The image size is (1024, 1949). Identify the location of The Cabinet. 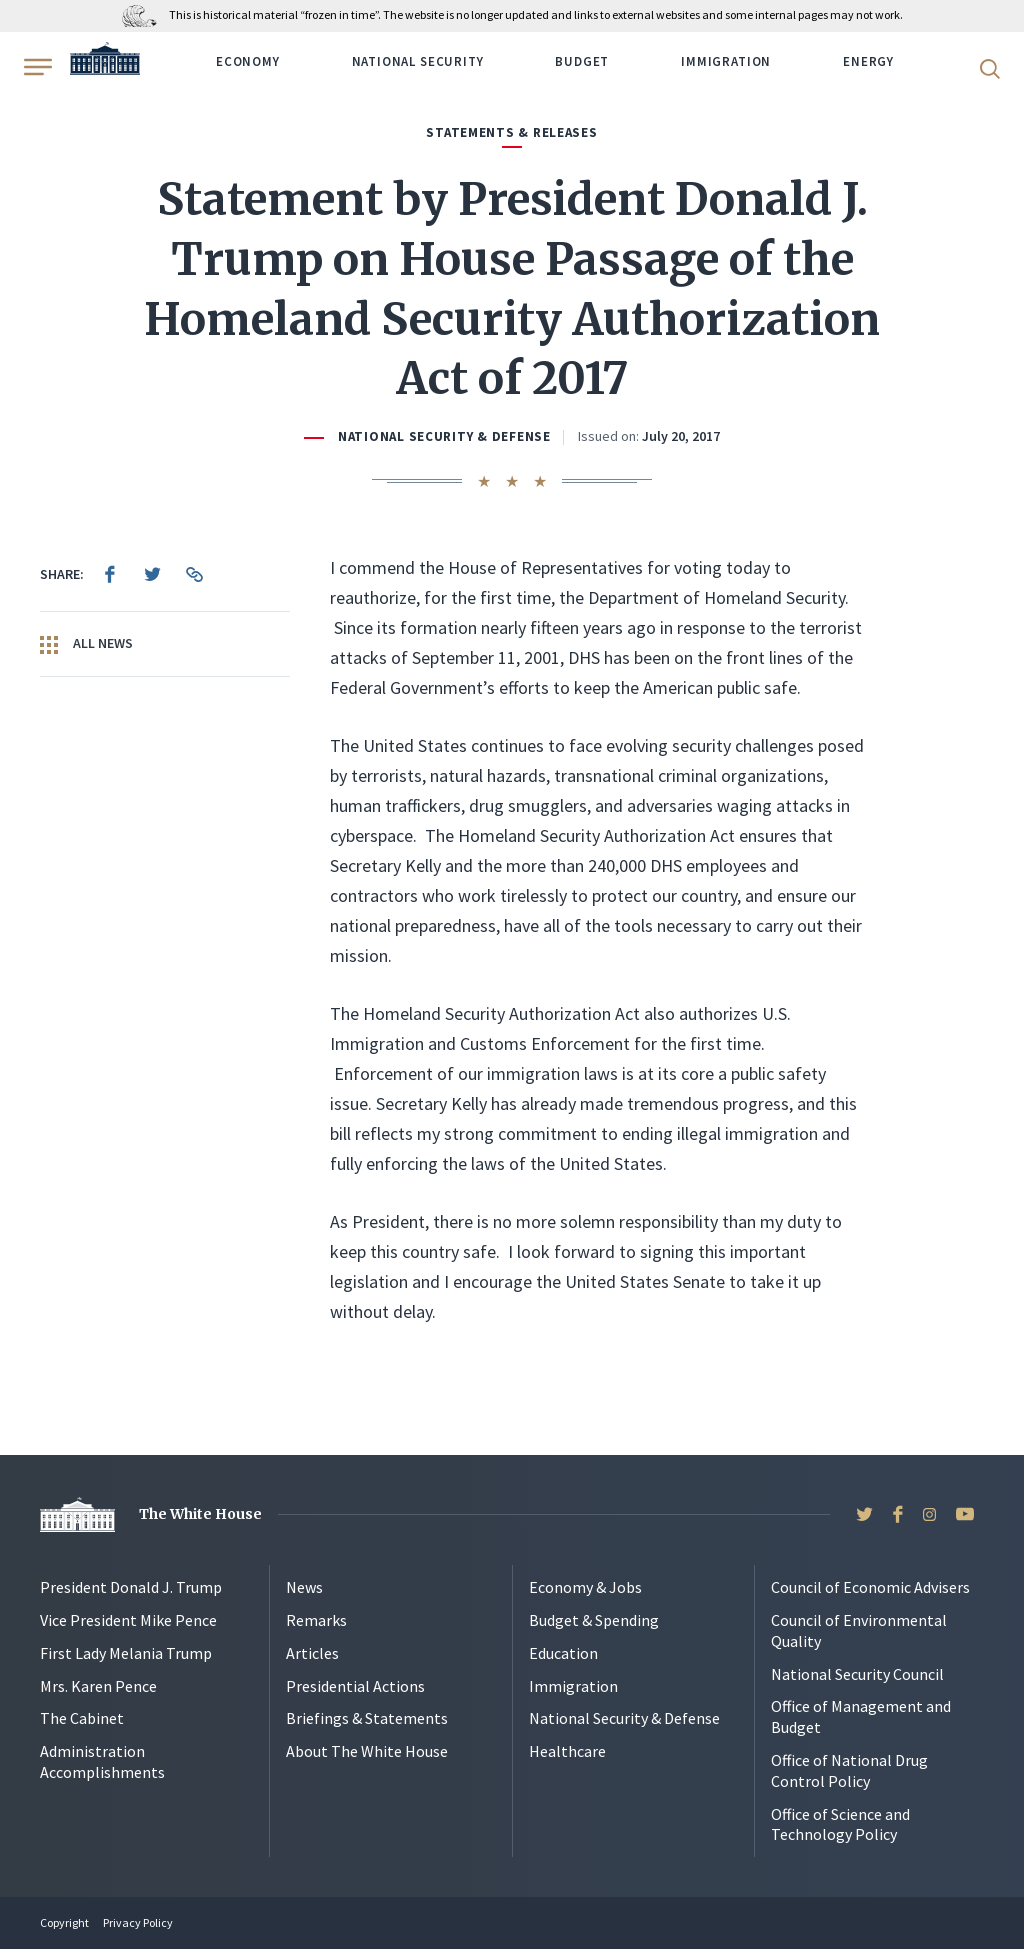
(82, 1718).